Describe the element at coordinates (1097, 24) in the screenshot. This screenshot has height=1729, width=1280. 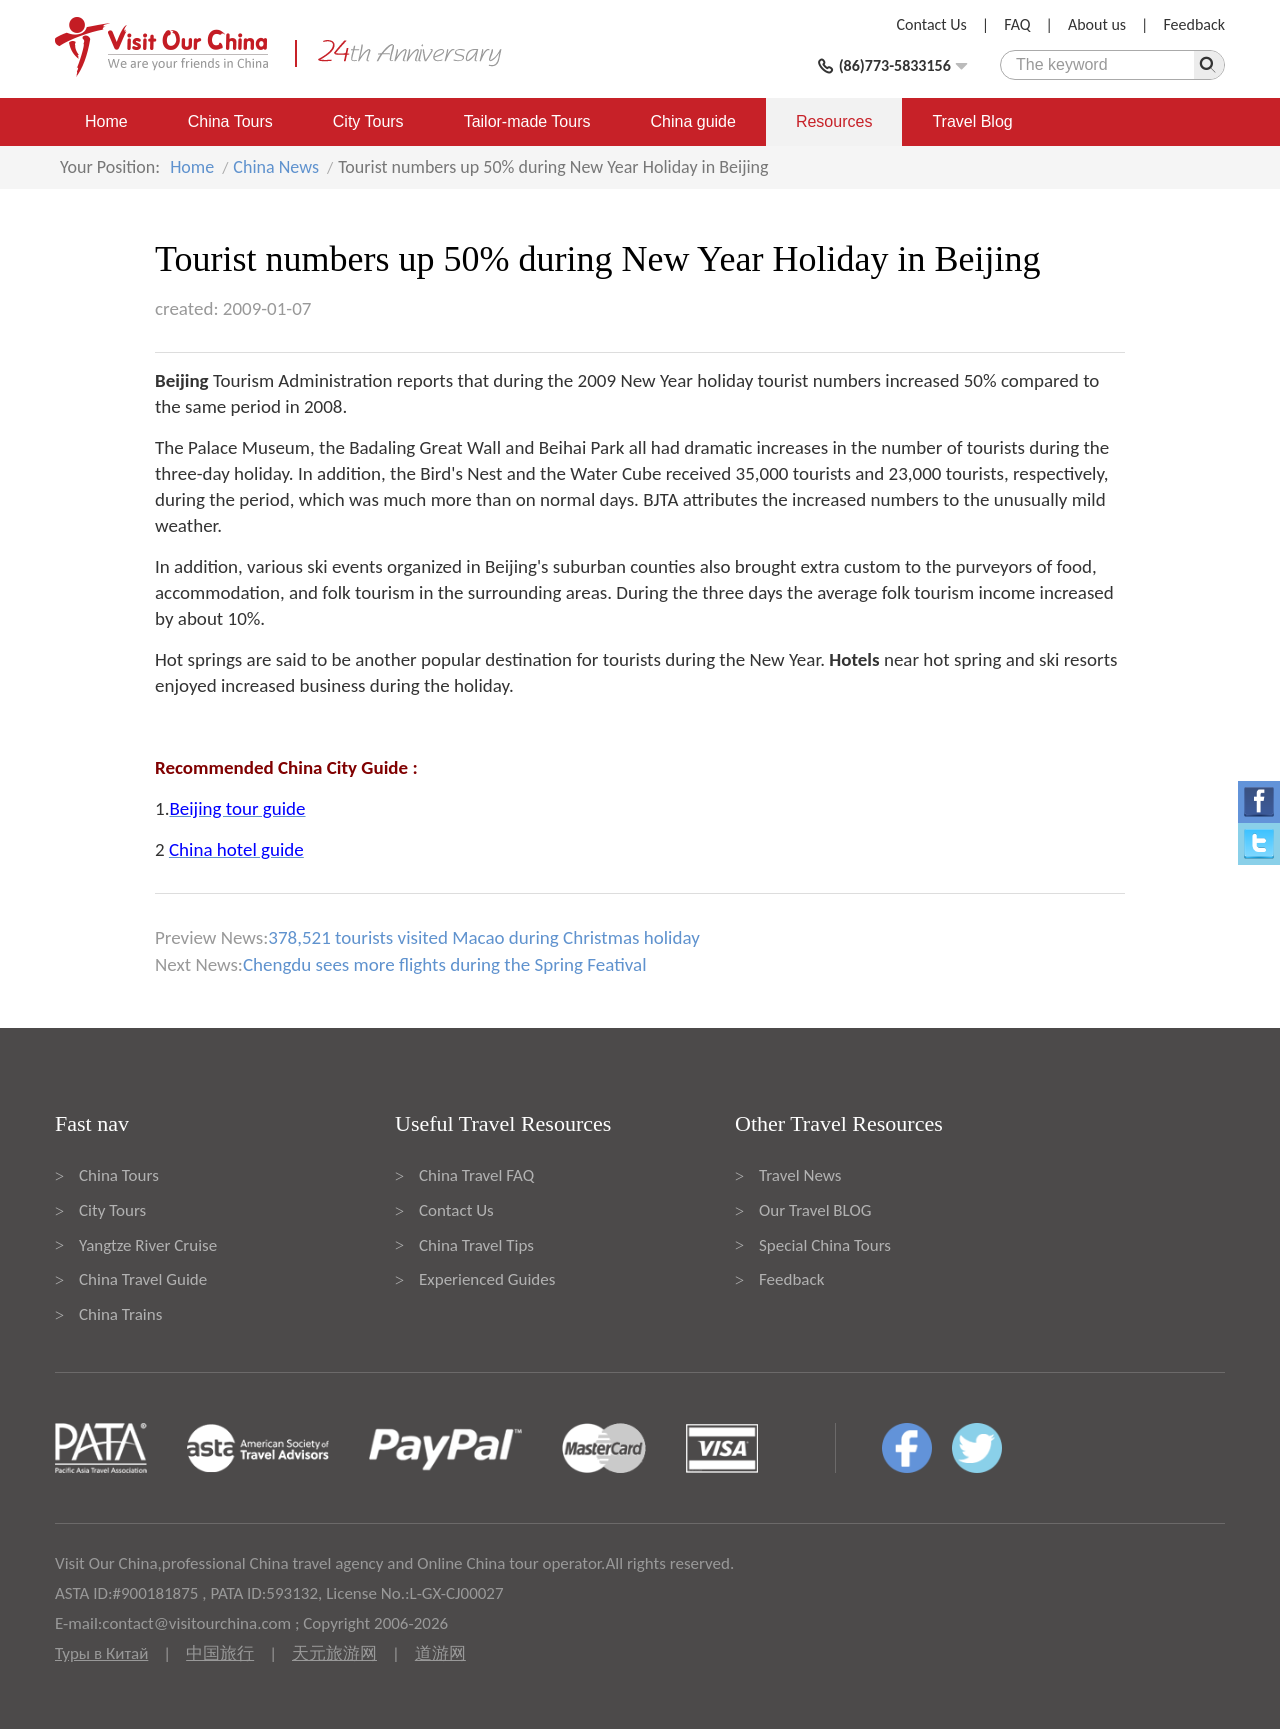
I see `About us` at that location.